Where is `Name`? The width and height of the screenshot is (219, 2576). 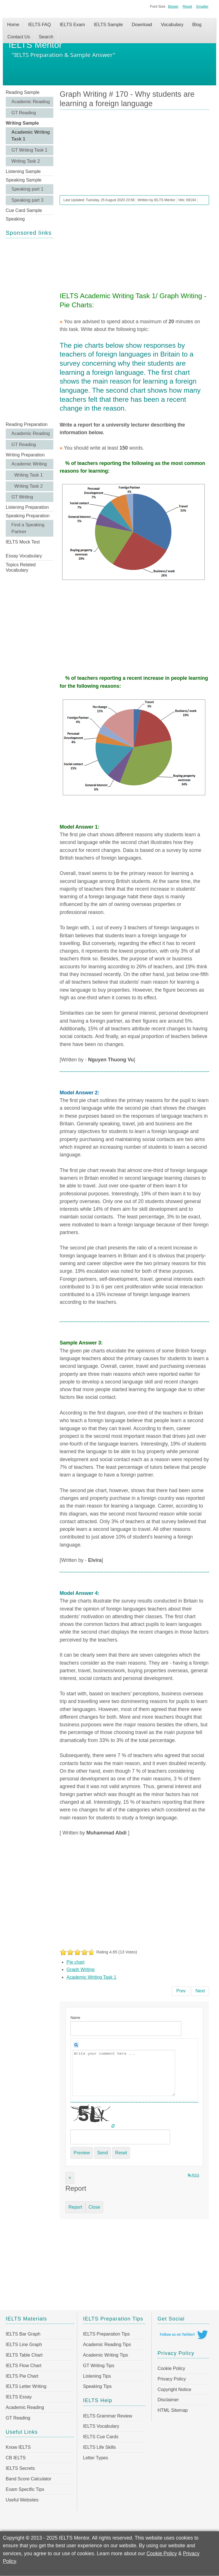 Name is located at coordinates (75, 2017).